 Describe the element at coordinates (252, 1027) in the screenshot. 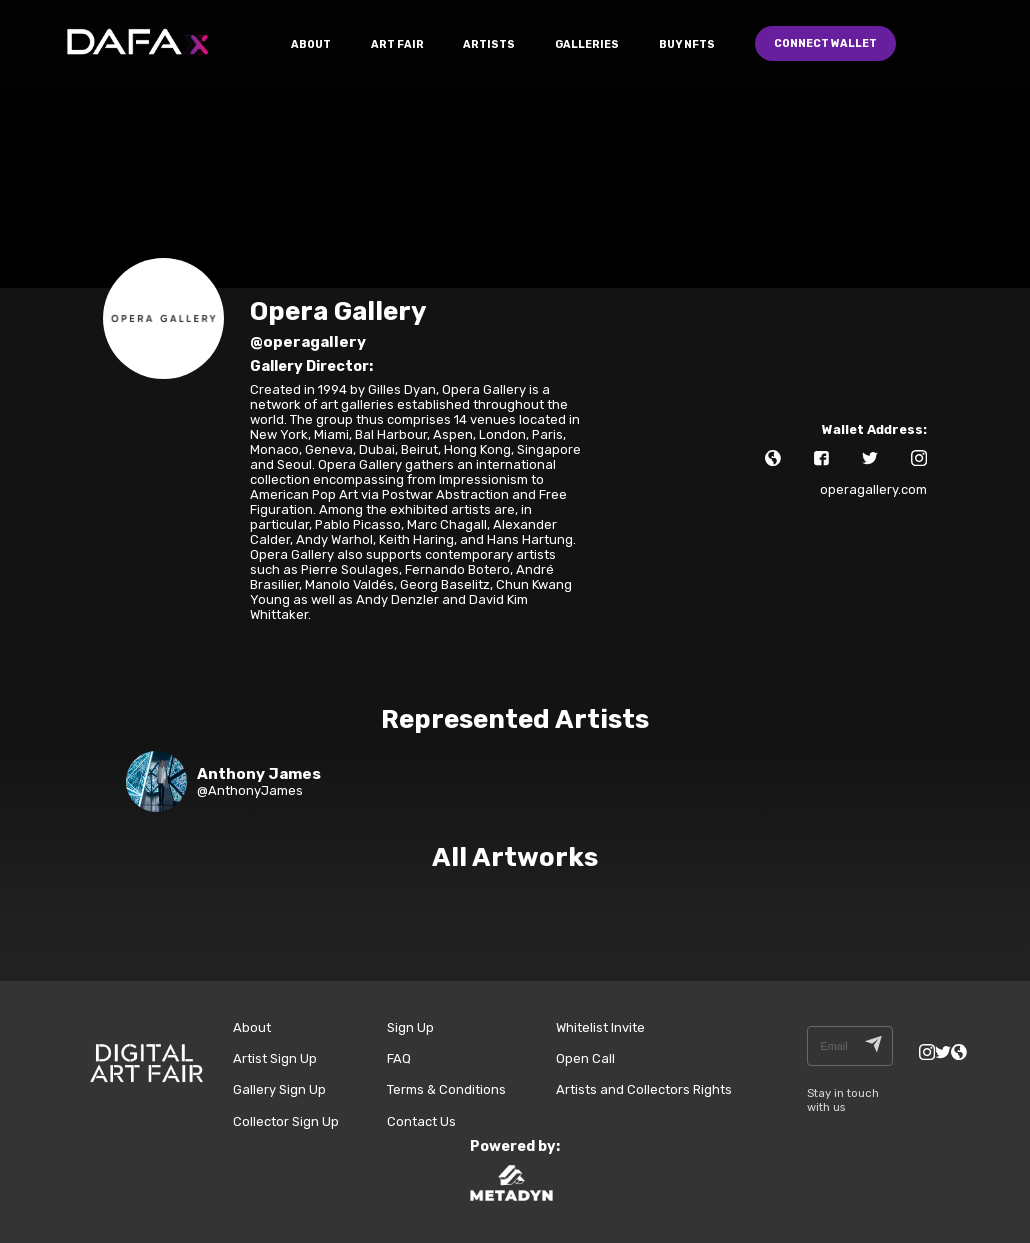

I see `About` at that location.